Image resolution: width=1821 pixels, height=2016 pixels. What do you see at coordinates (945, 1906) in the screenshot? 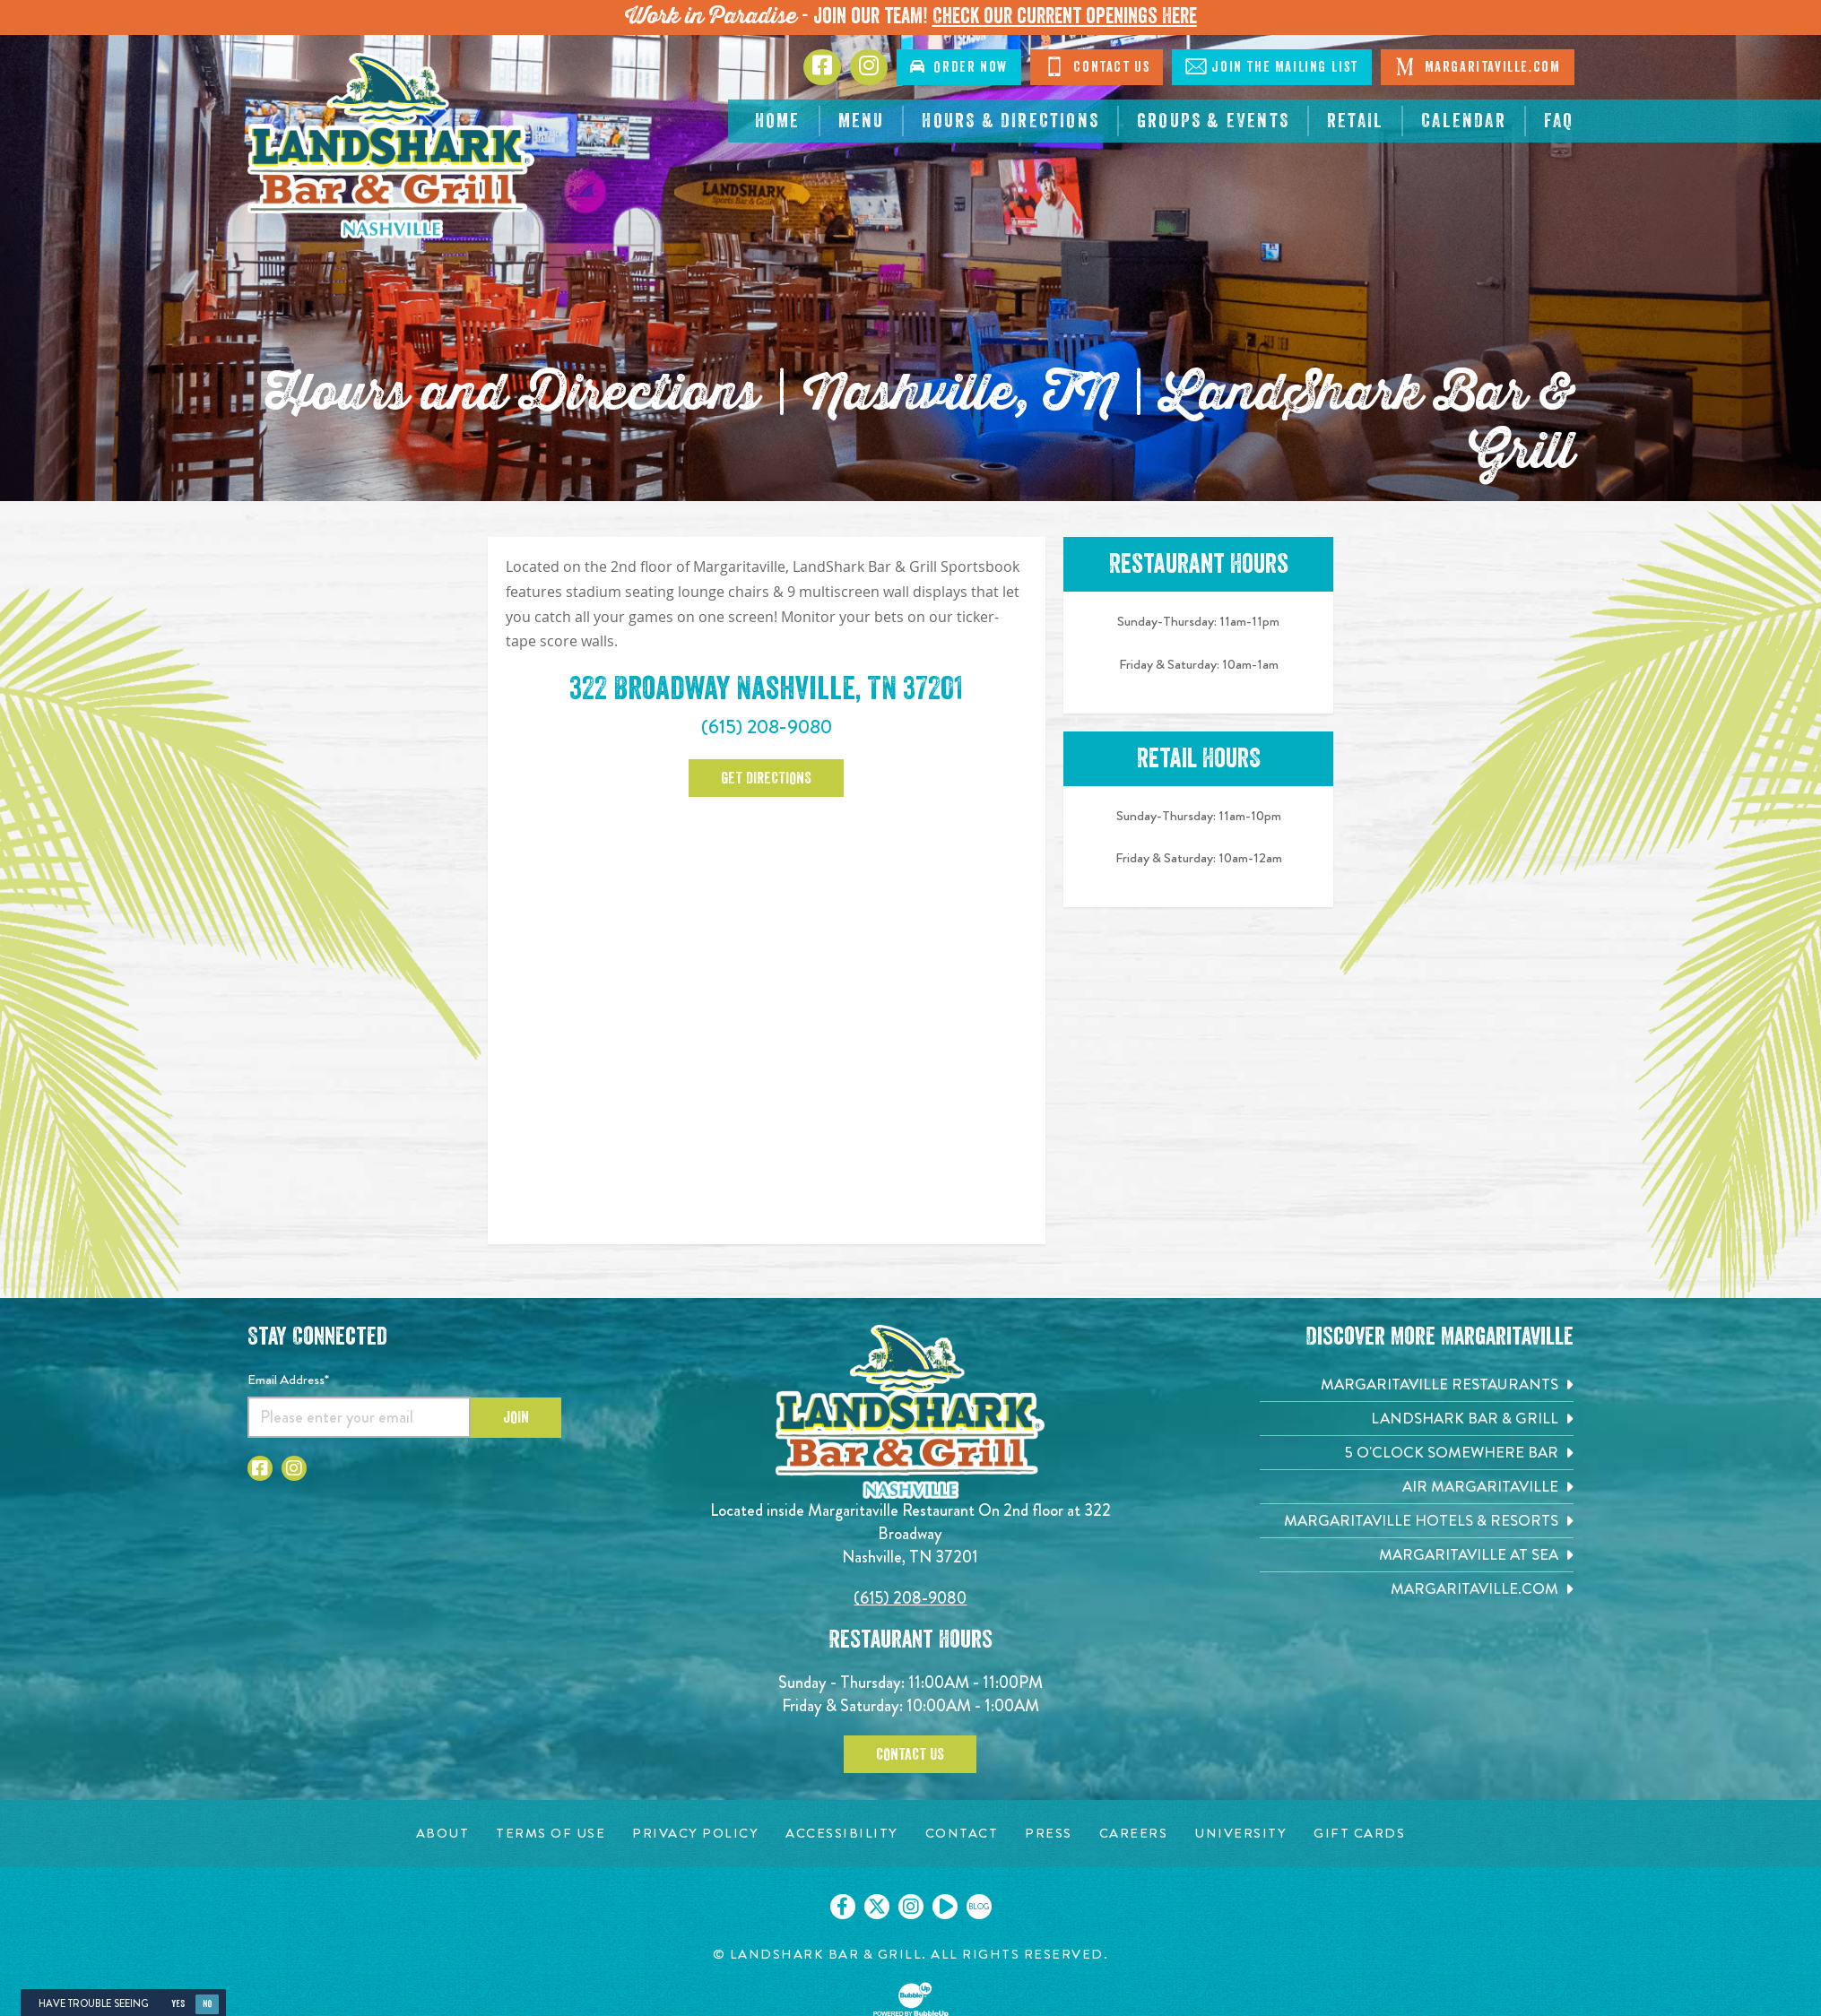
I see `[Click to go on our Youtube page. Opens in new tab]` at bounding box center [945, 1906].